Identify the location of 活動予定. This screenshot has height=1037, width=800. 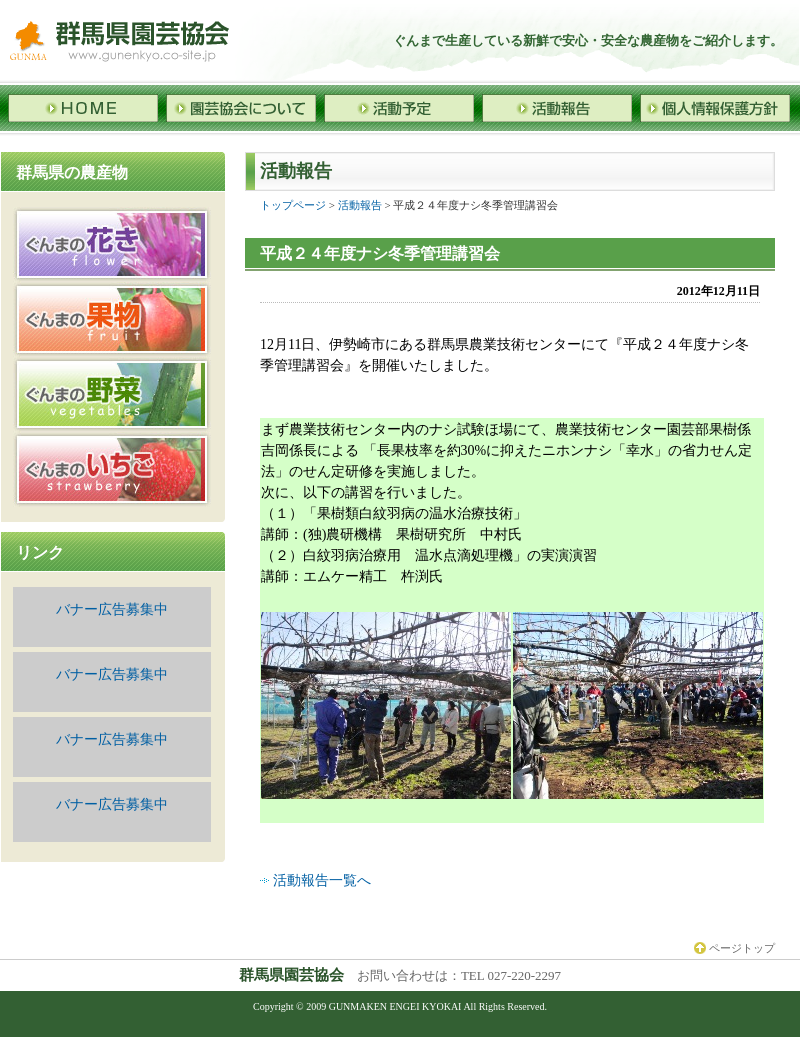
(399, 108).